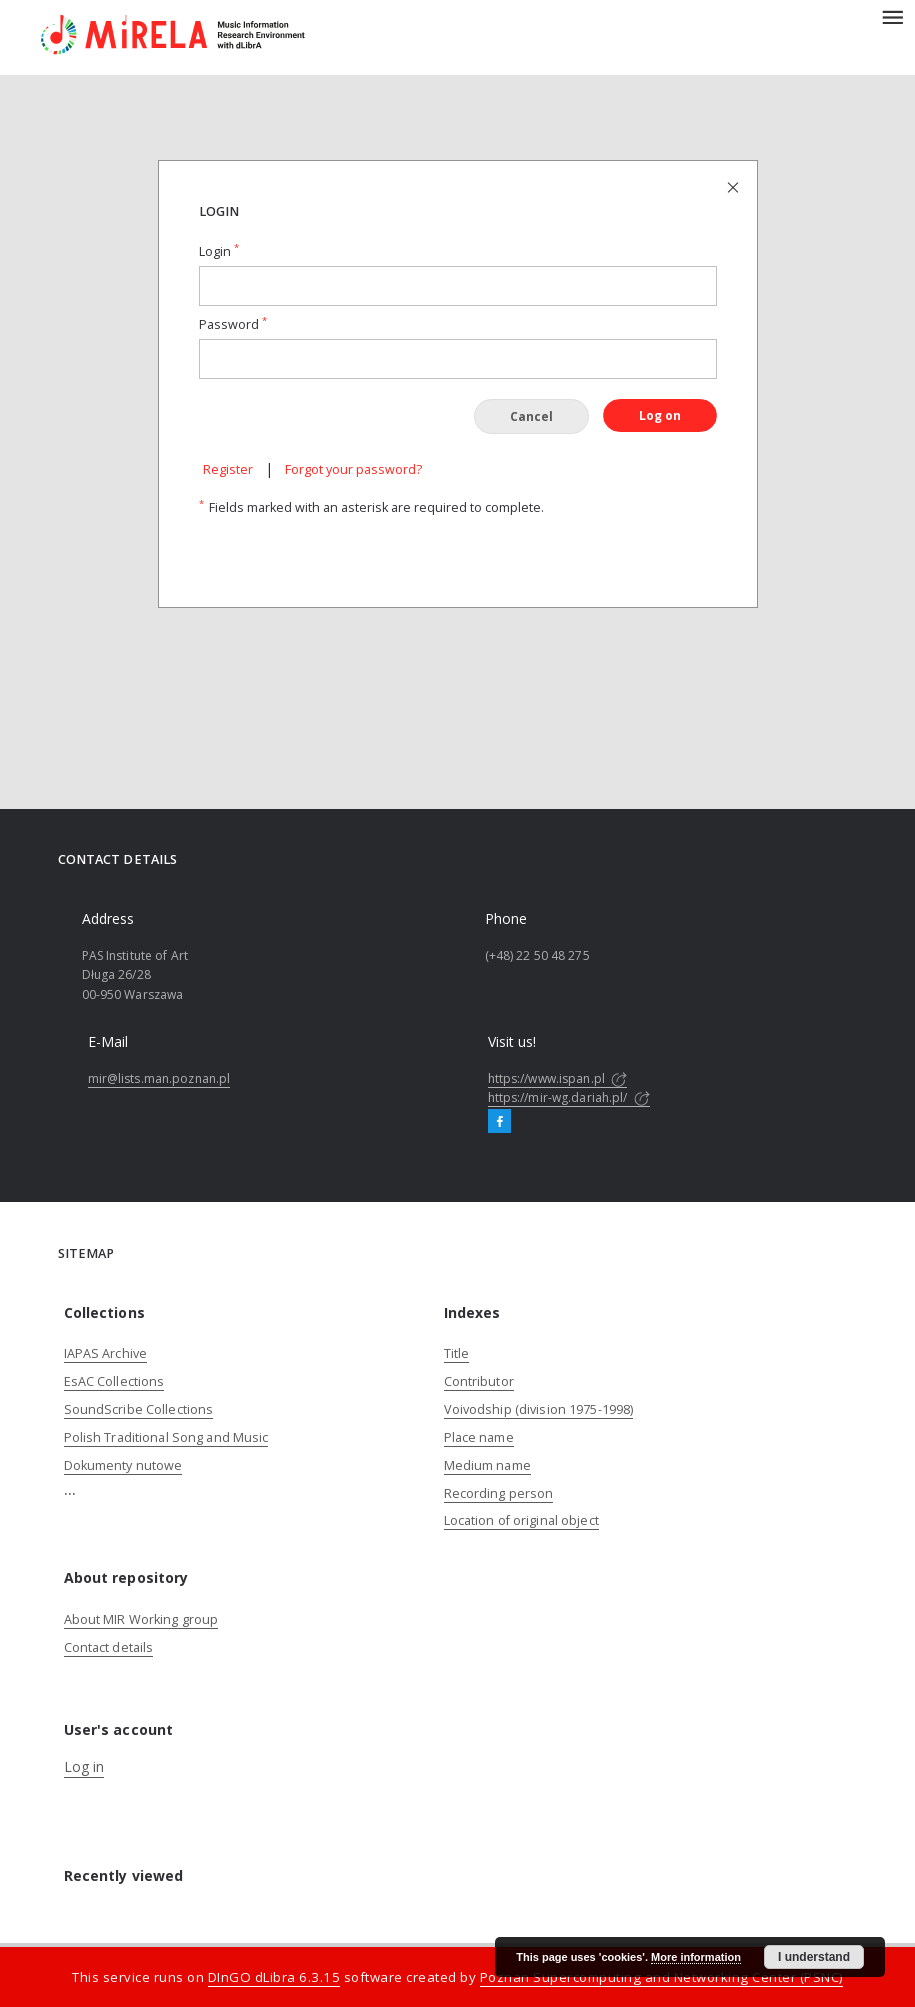  Describe the element at coordinates (233, 324) in the screenshot. I see `Password` at that location.